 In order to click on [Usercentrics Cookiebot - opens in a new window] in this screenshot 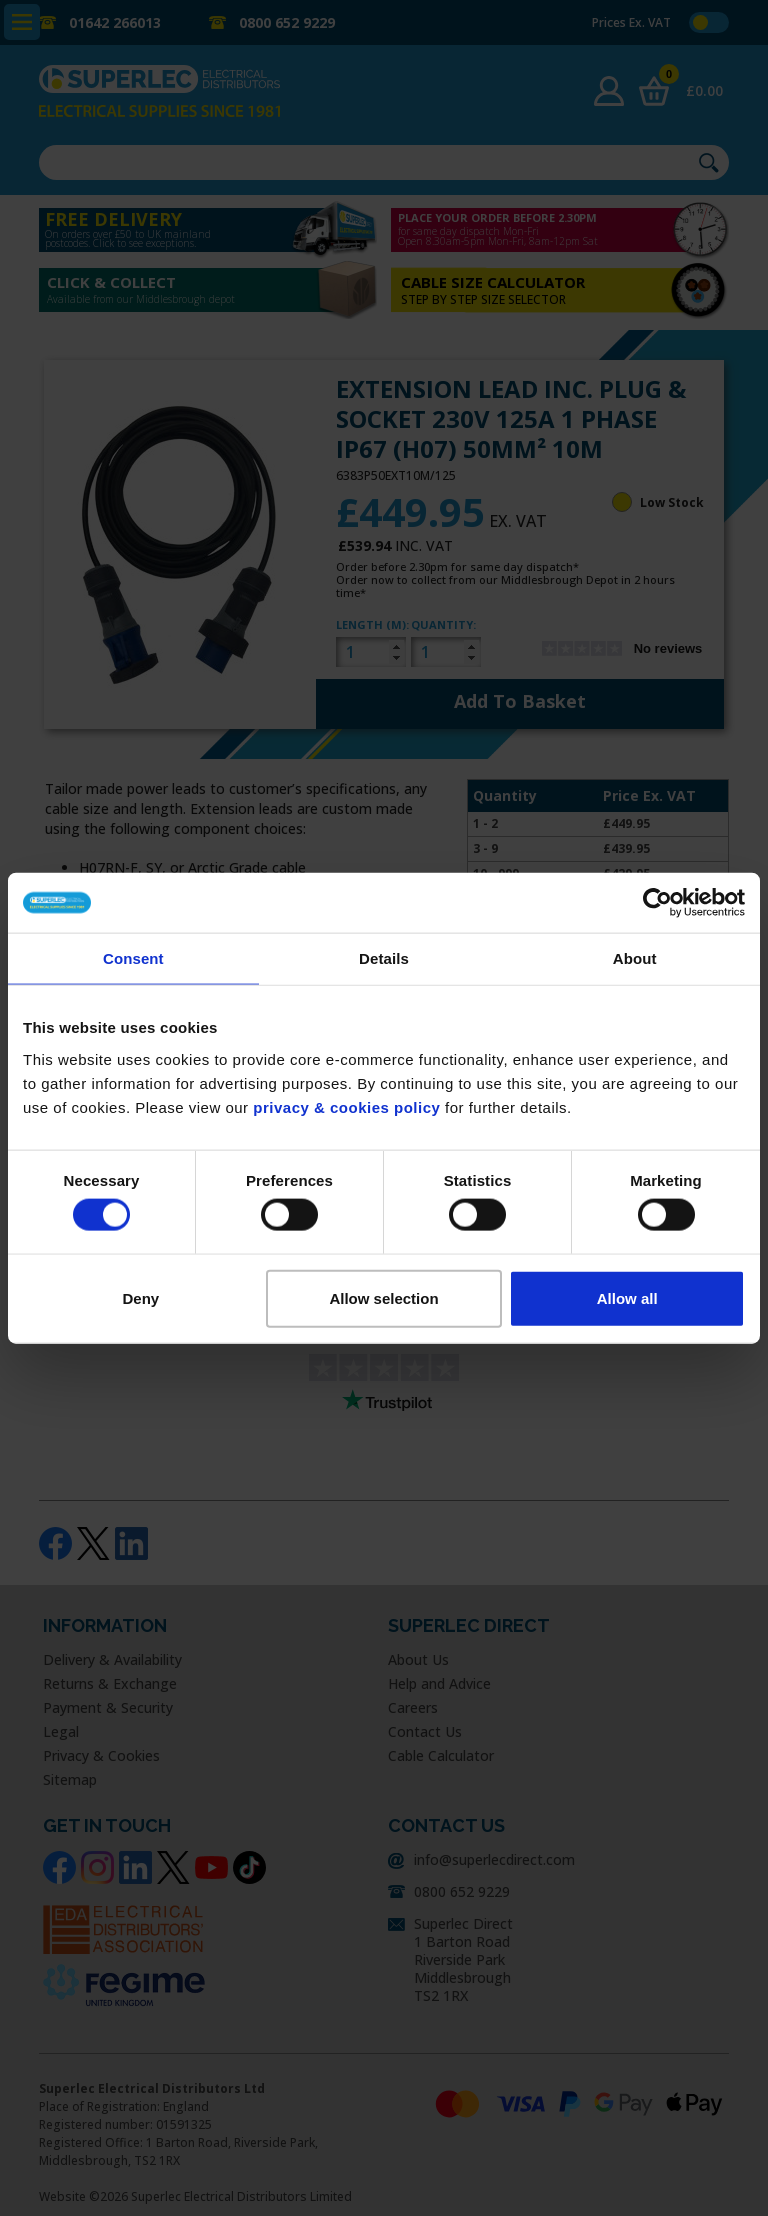, I will do `click(657, 903)`.